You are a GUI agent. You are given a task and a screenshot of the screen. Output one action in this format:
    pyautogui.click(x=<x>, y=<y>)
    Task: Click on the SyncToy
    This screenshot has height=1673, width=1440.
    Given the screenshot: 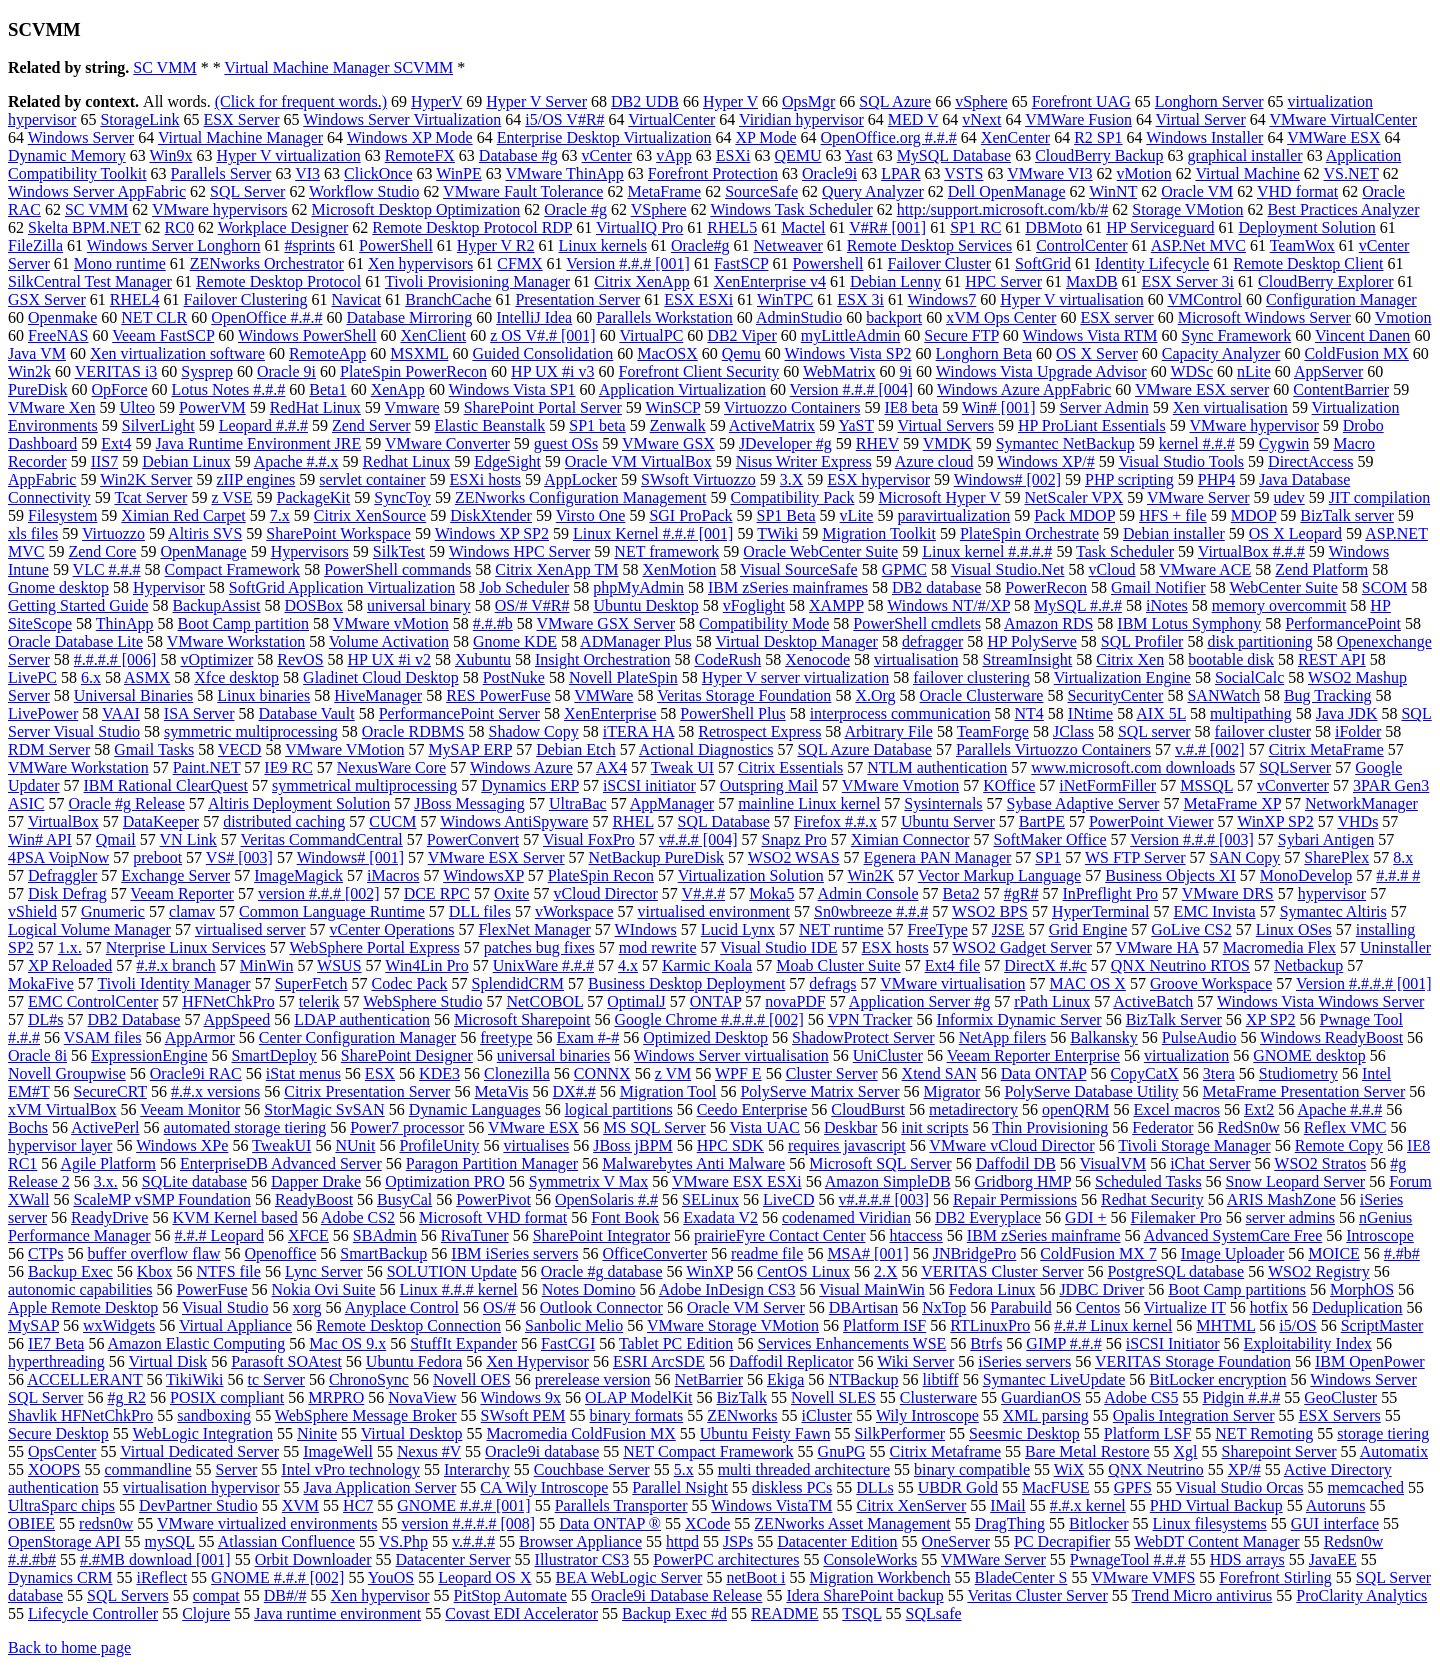 What is the action you would take?
    pyautogui.click(x=402, y=497)
    